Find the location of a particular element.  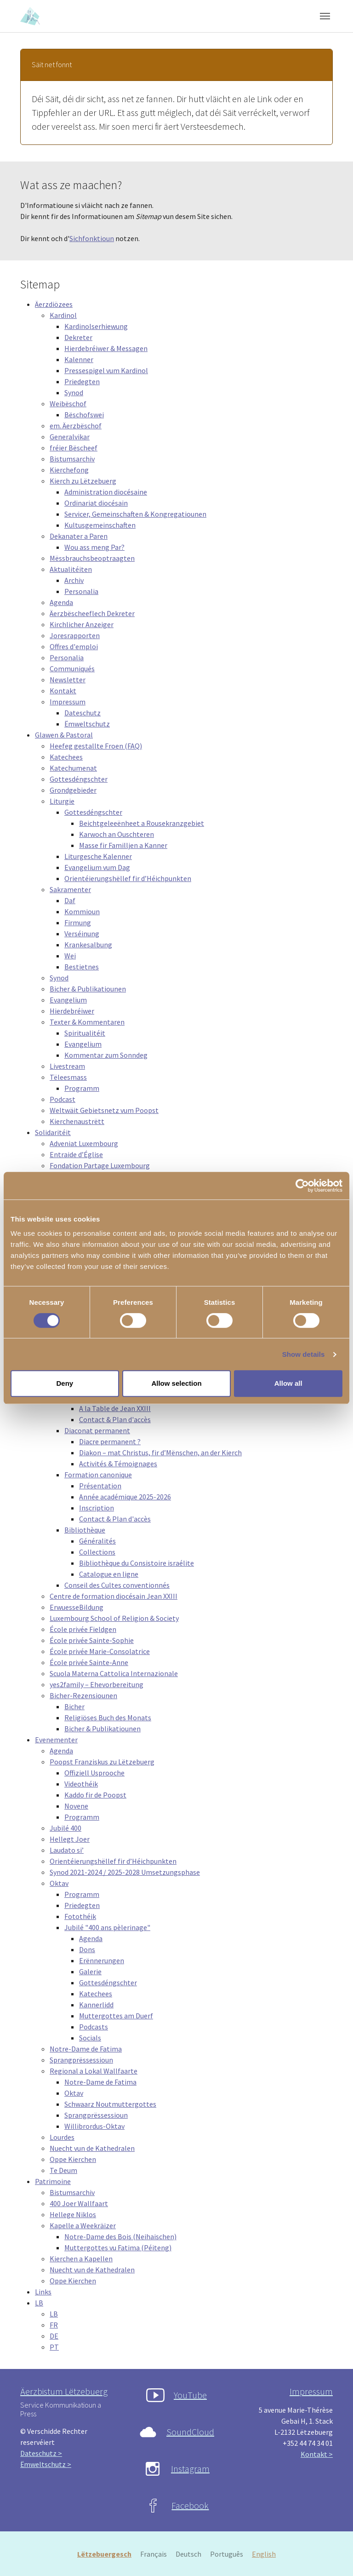

Livestream is located at coordinates (67, 1066).